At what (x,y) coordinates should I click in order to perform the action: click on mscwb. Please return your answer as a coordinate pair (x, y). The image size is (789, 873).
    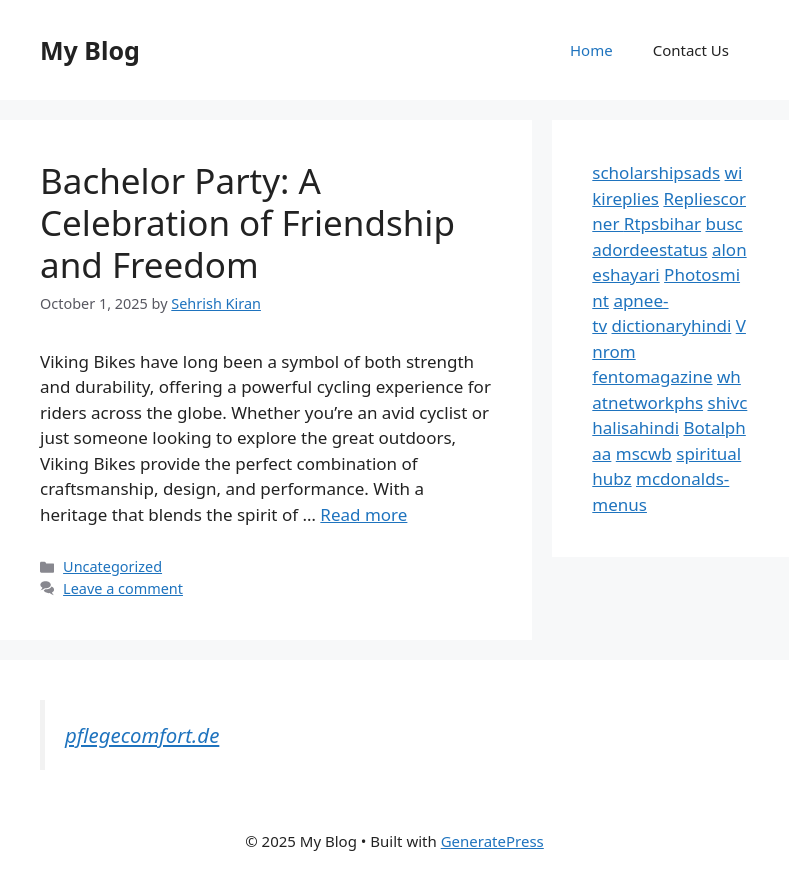
    Looking at the image, I should click on (644, 453).